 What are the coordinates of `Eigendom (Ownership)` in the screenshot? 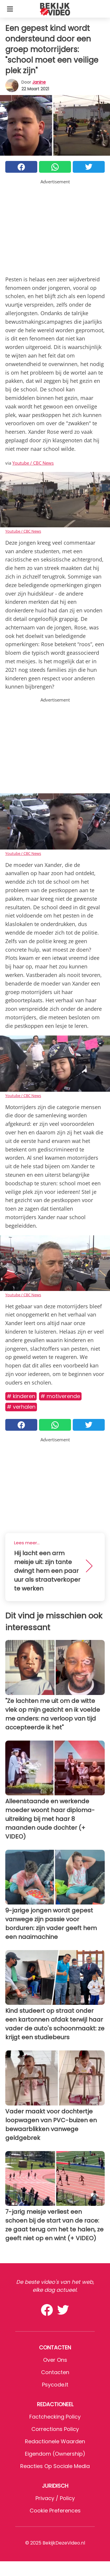 It's located at (55, 2453).